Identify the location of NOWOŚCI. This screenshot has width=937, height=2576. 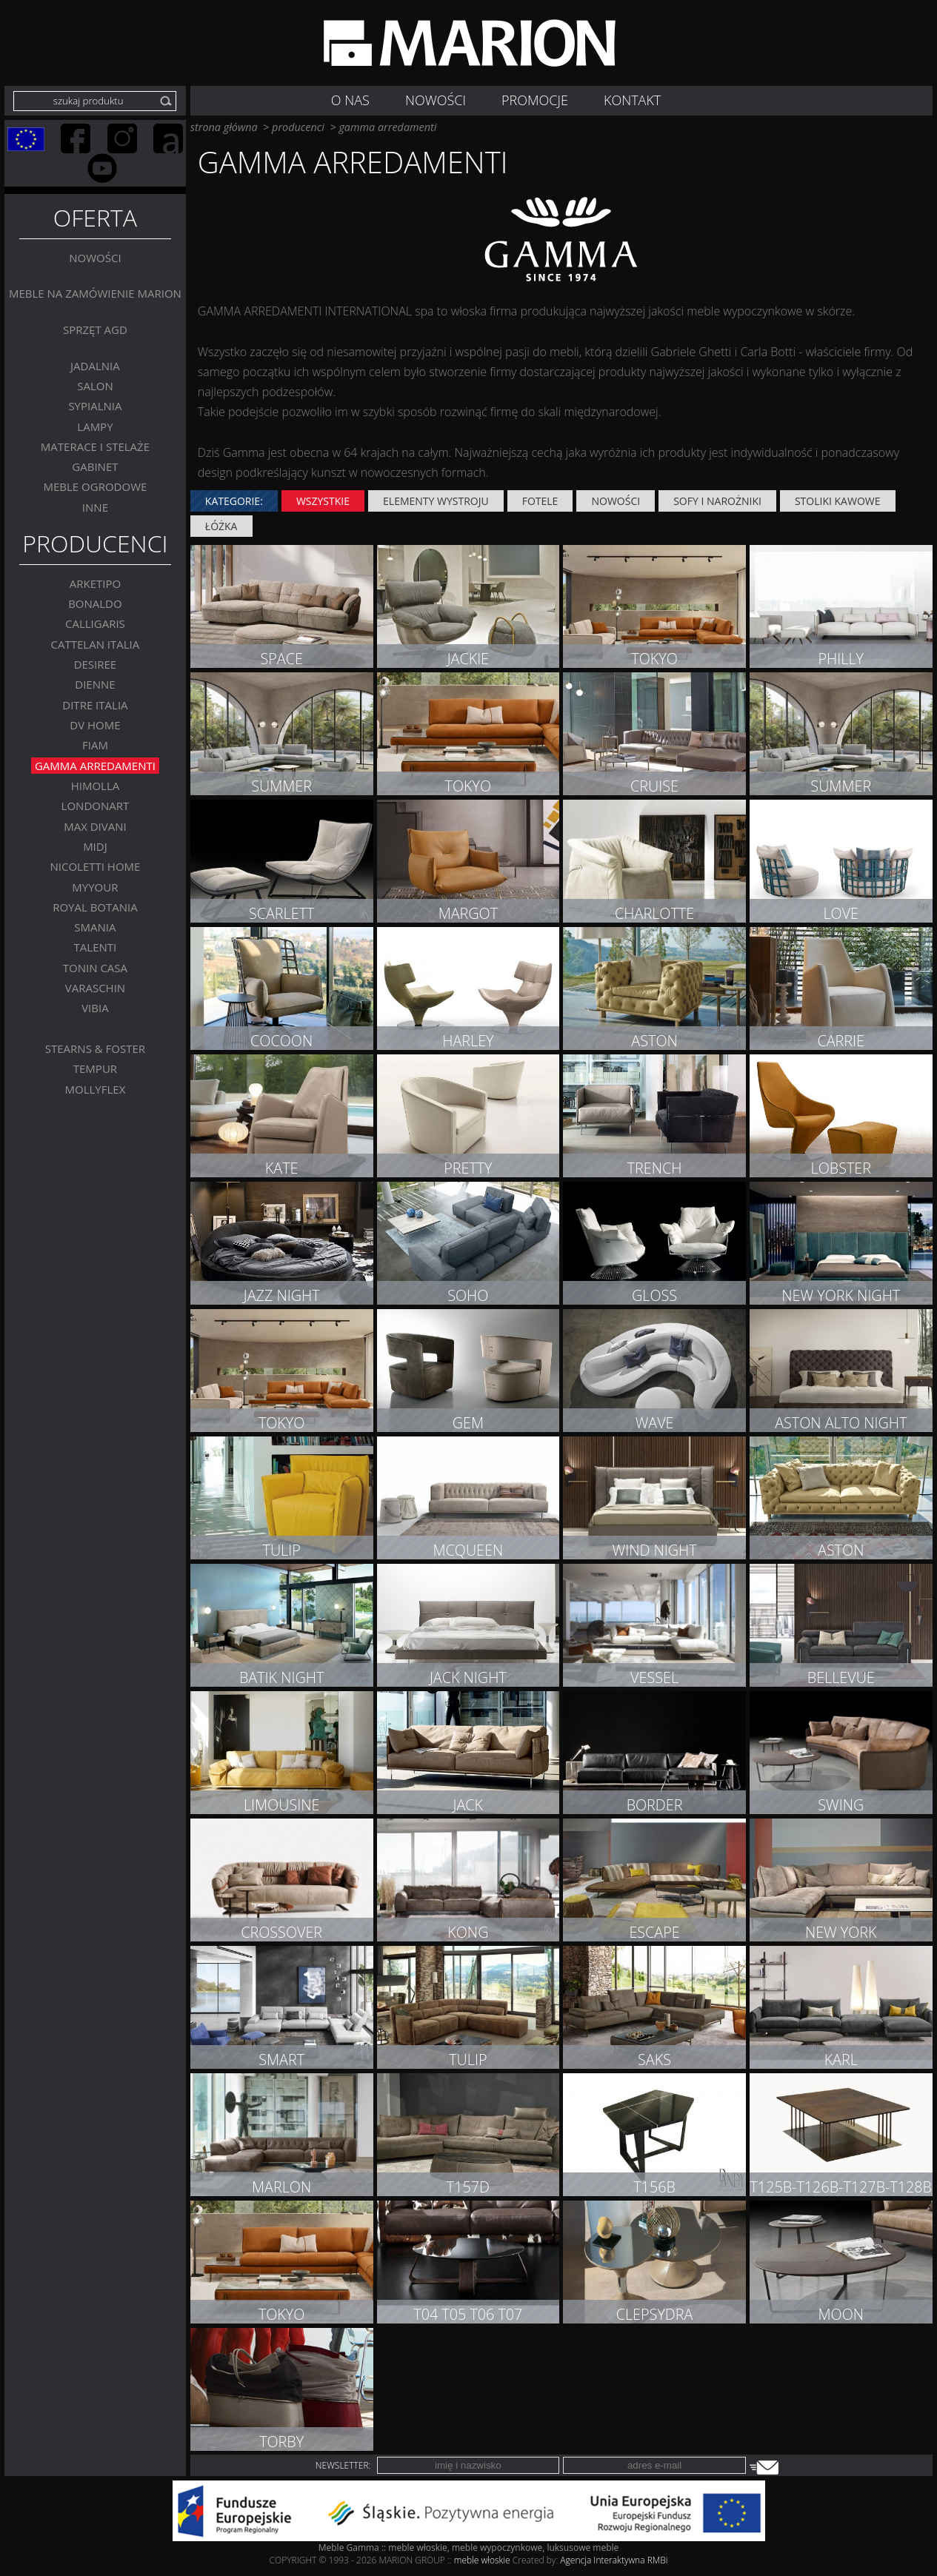
(435, 100).